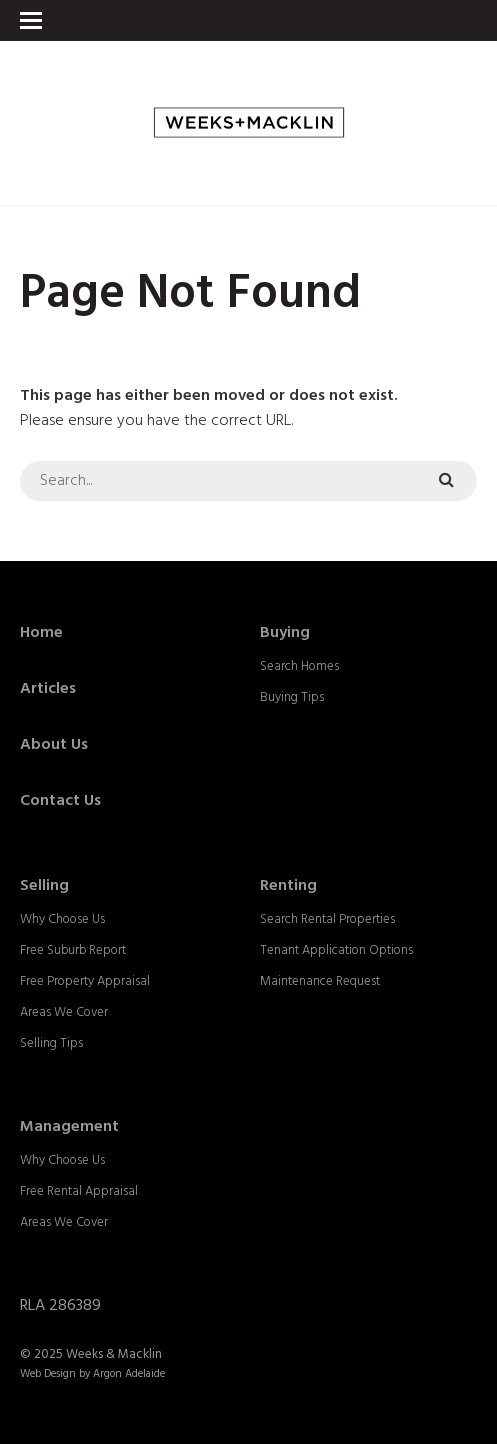 The image size is (497, 1444). What do you see at coordinates (41, 633) in the screenshot?
I see `Home` at bounding box center [41, 633].